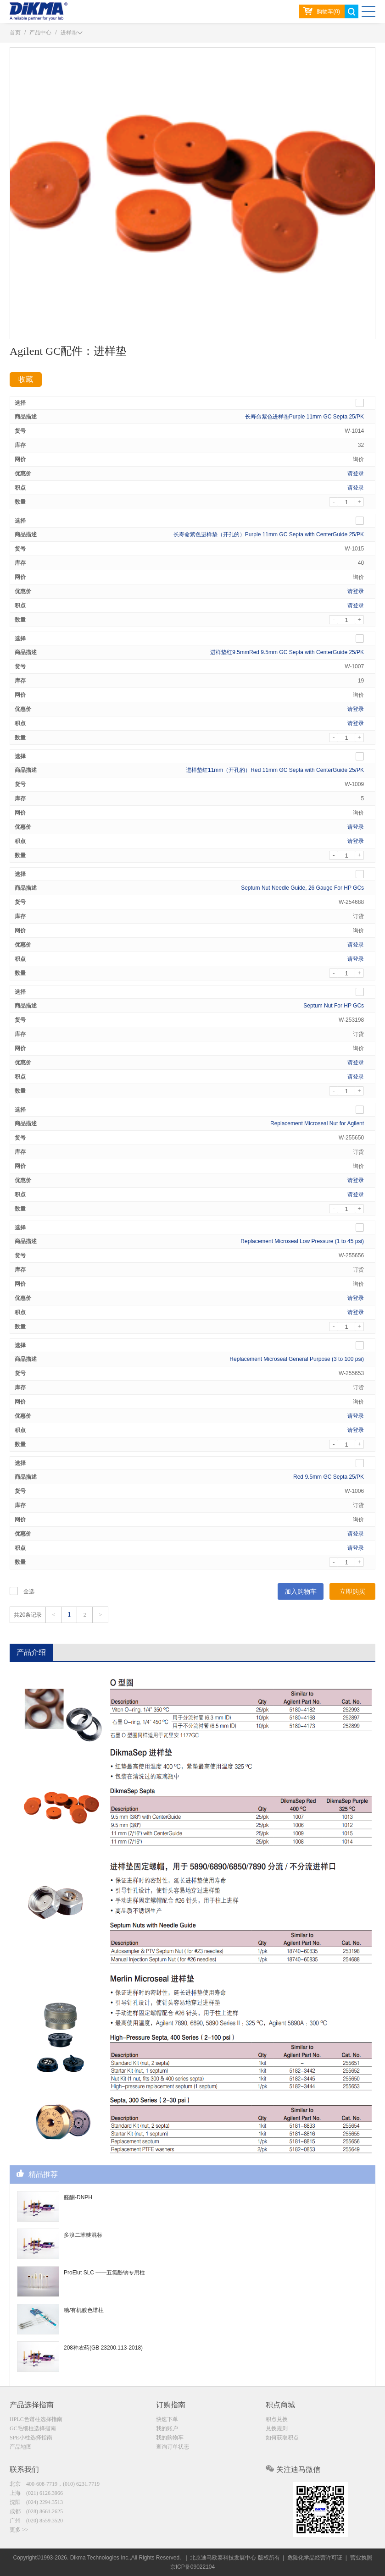  What do you see at coordinates (15, 32) in the screenshot?
I see `首页` at bounding box center [15, 32].